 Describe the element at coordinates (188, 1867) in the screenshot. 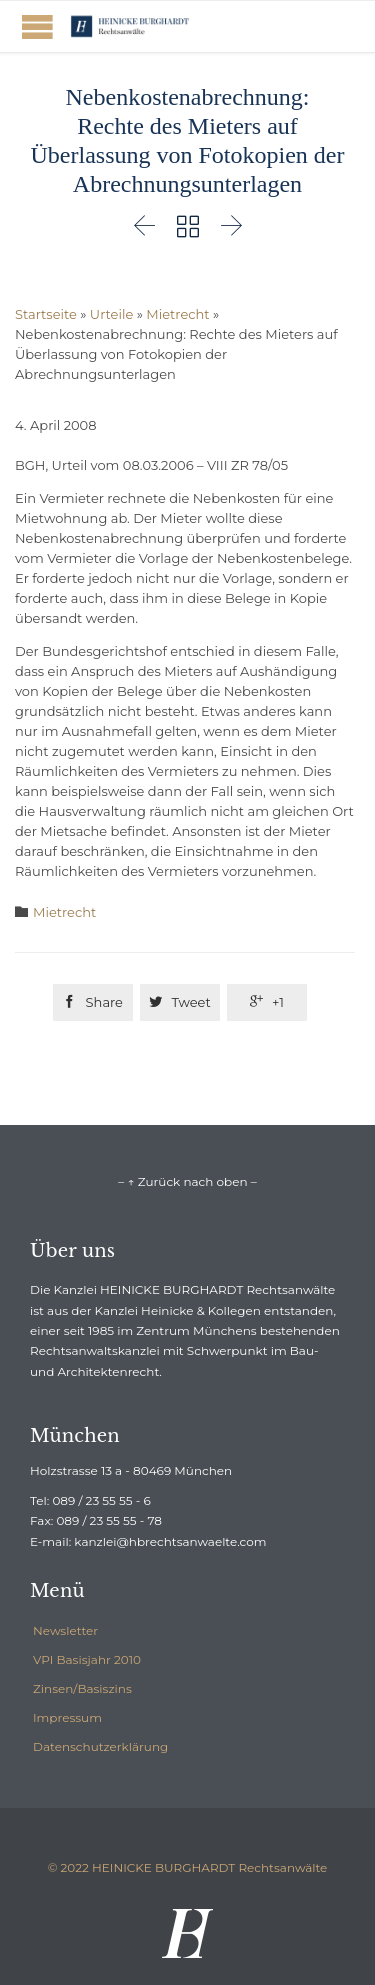

I see `© 2022 HEINICKE BURGHARDT Rechtsanwälte` at that location.